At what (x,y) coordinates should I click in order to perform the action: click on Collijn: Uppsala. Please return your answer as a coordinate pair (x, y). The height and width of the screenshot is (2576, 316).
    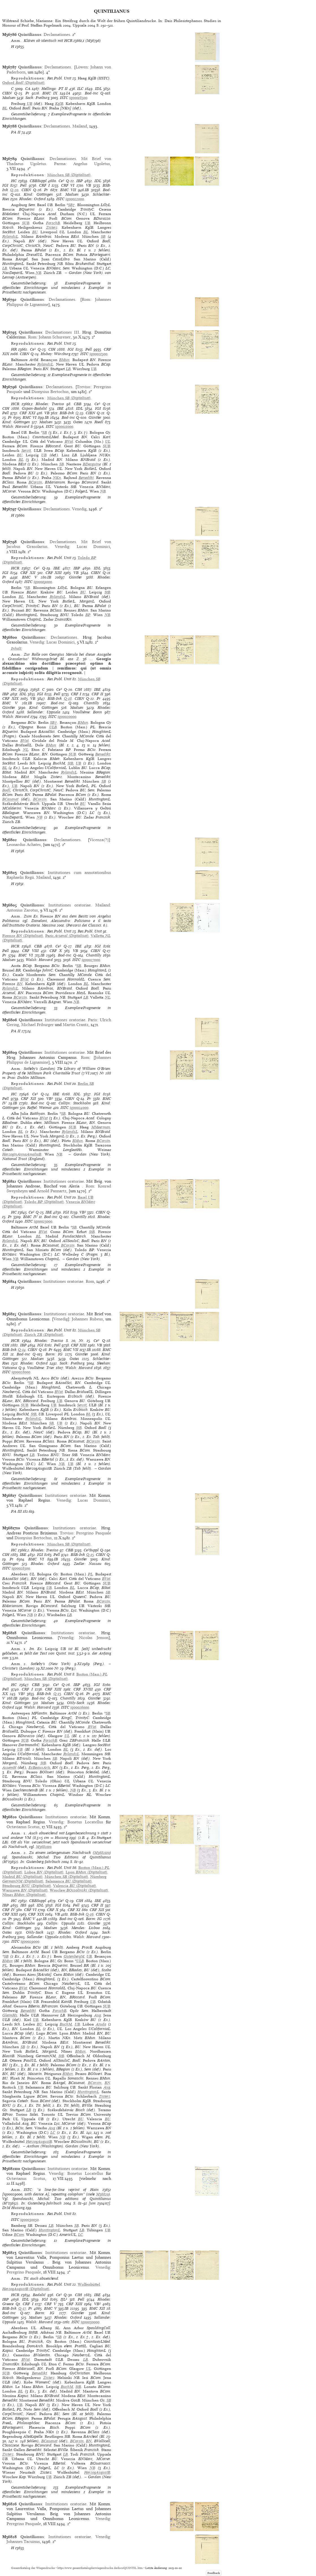
    Looking at the image, I should click on (60, 1923).